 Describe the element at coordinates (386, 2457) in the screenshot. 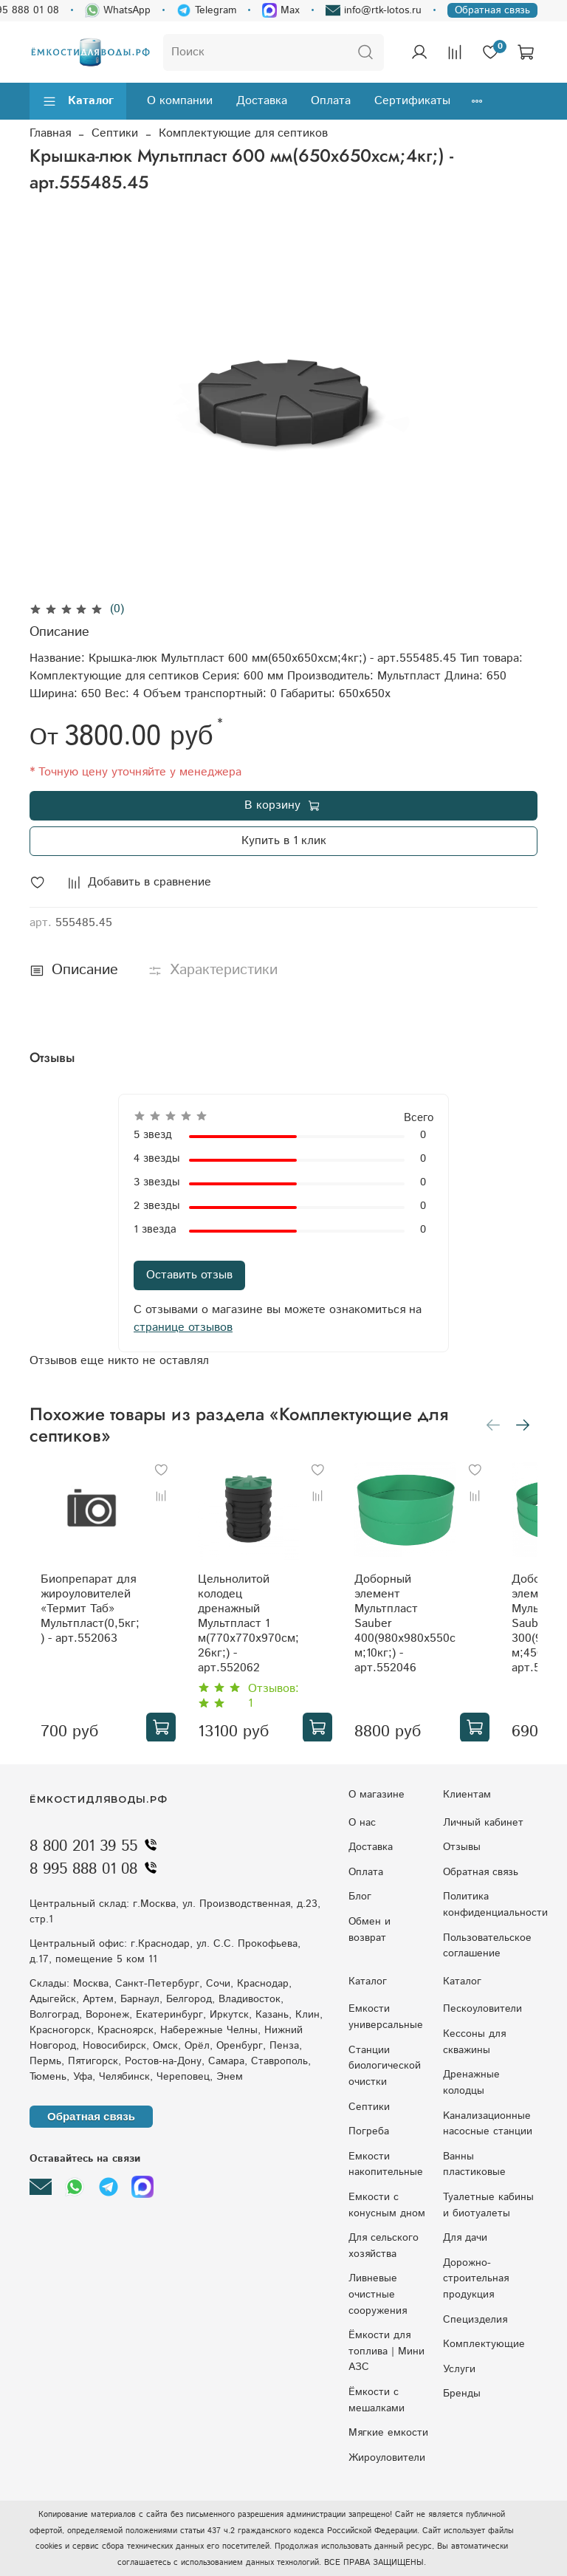

I see `Жироуловители` at that location.